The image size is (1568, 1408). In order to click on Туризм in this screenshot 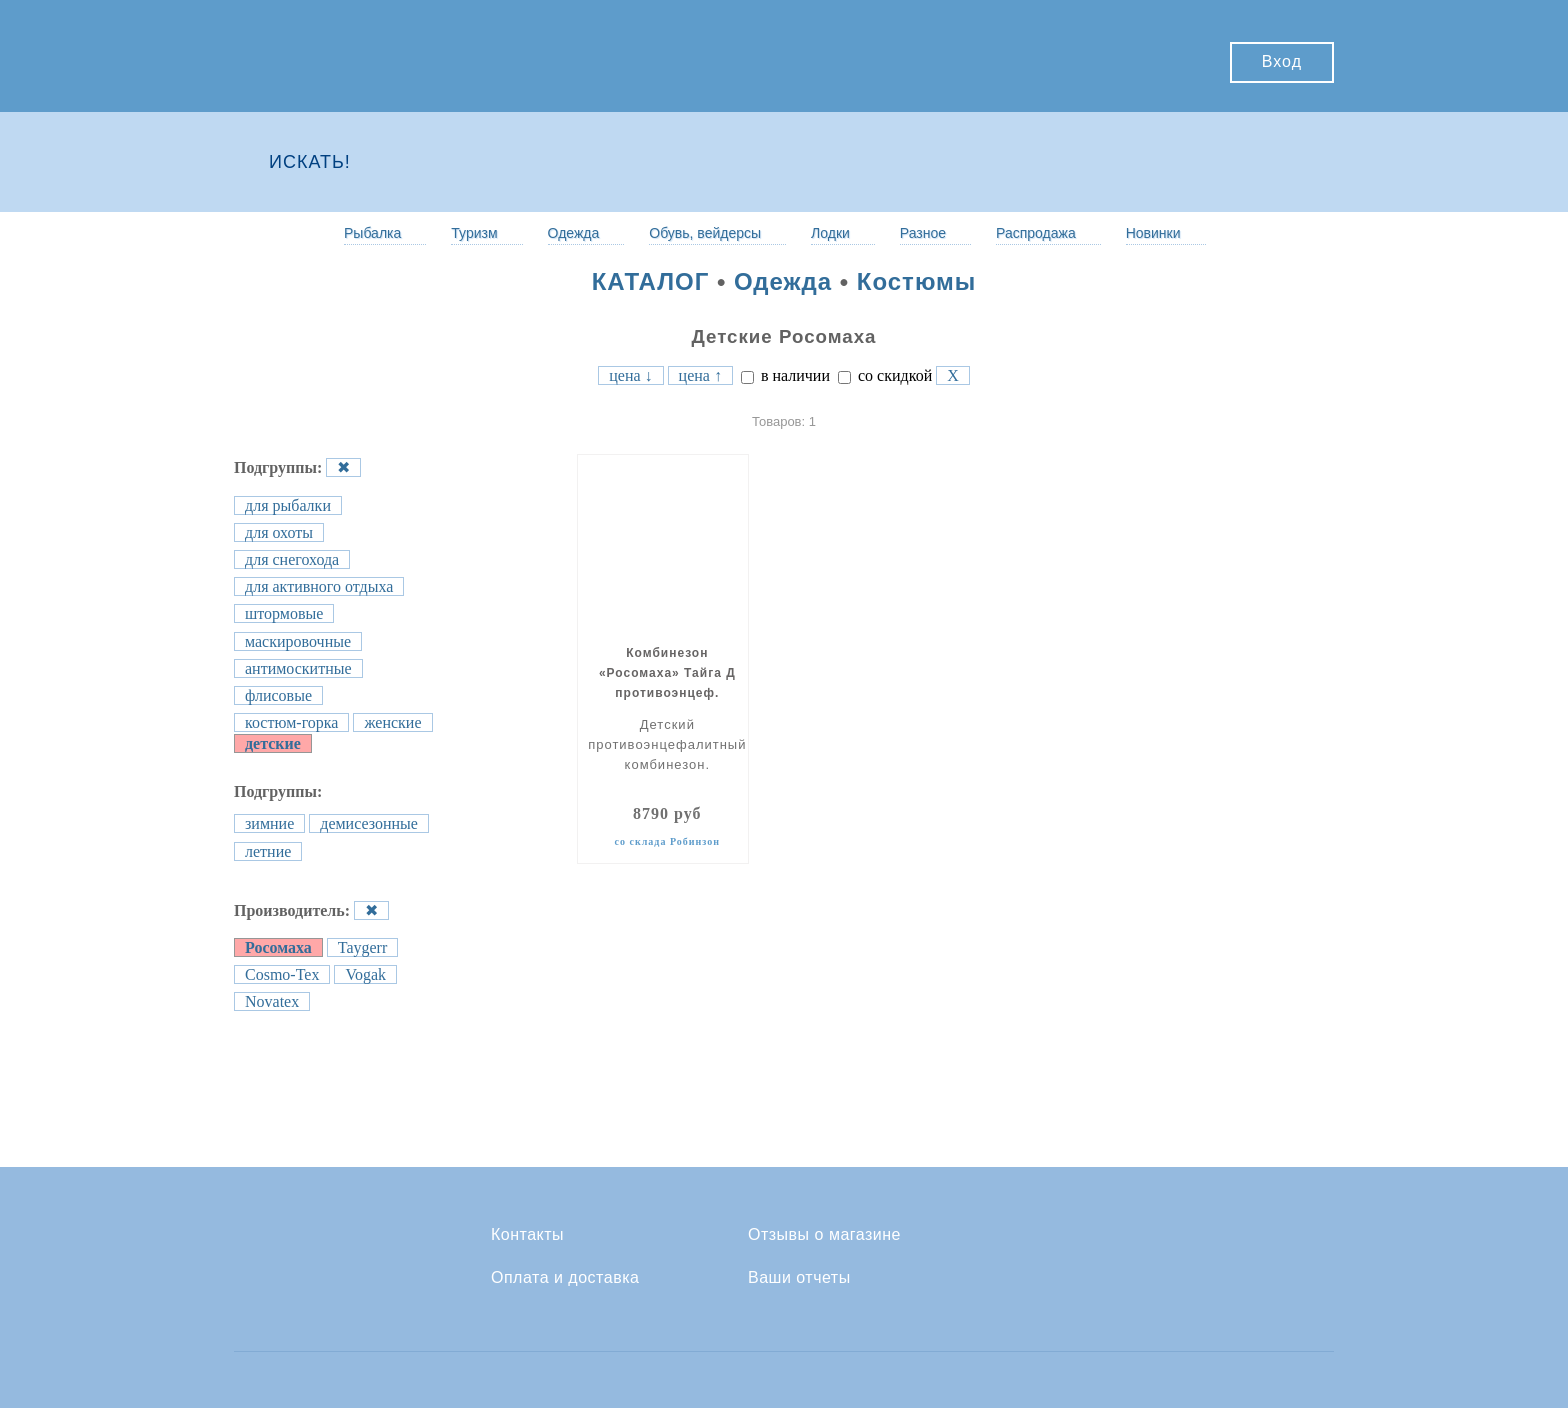, I will do `click(474, 233)`.